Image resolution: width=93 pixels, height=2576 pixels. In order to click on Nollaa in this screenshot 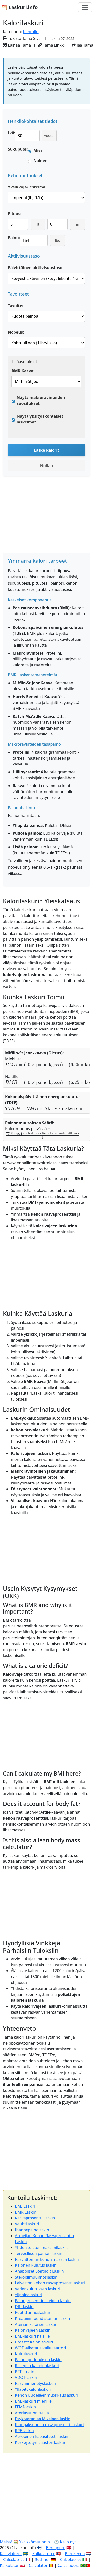, I will do `click(46, 465)`.